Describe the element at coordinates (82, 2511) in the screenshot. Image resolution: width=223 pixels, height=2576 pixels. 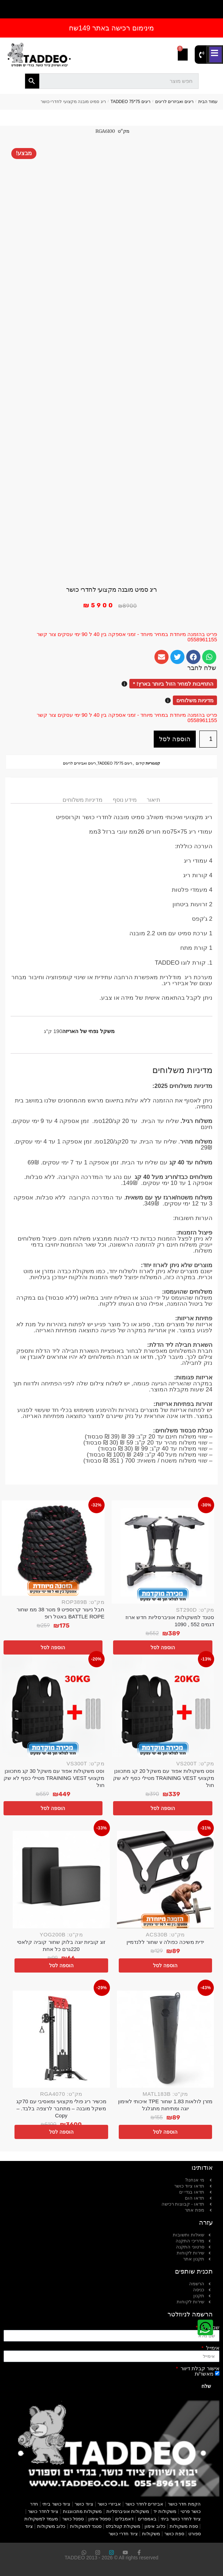
I see `משקולות מתכווננות` at that location.